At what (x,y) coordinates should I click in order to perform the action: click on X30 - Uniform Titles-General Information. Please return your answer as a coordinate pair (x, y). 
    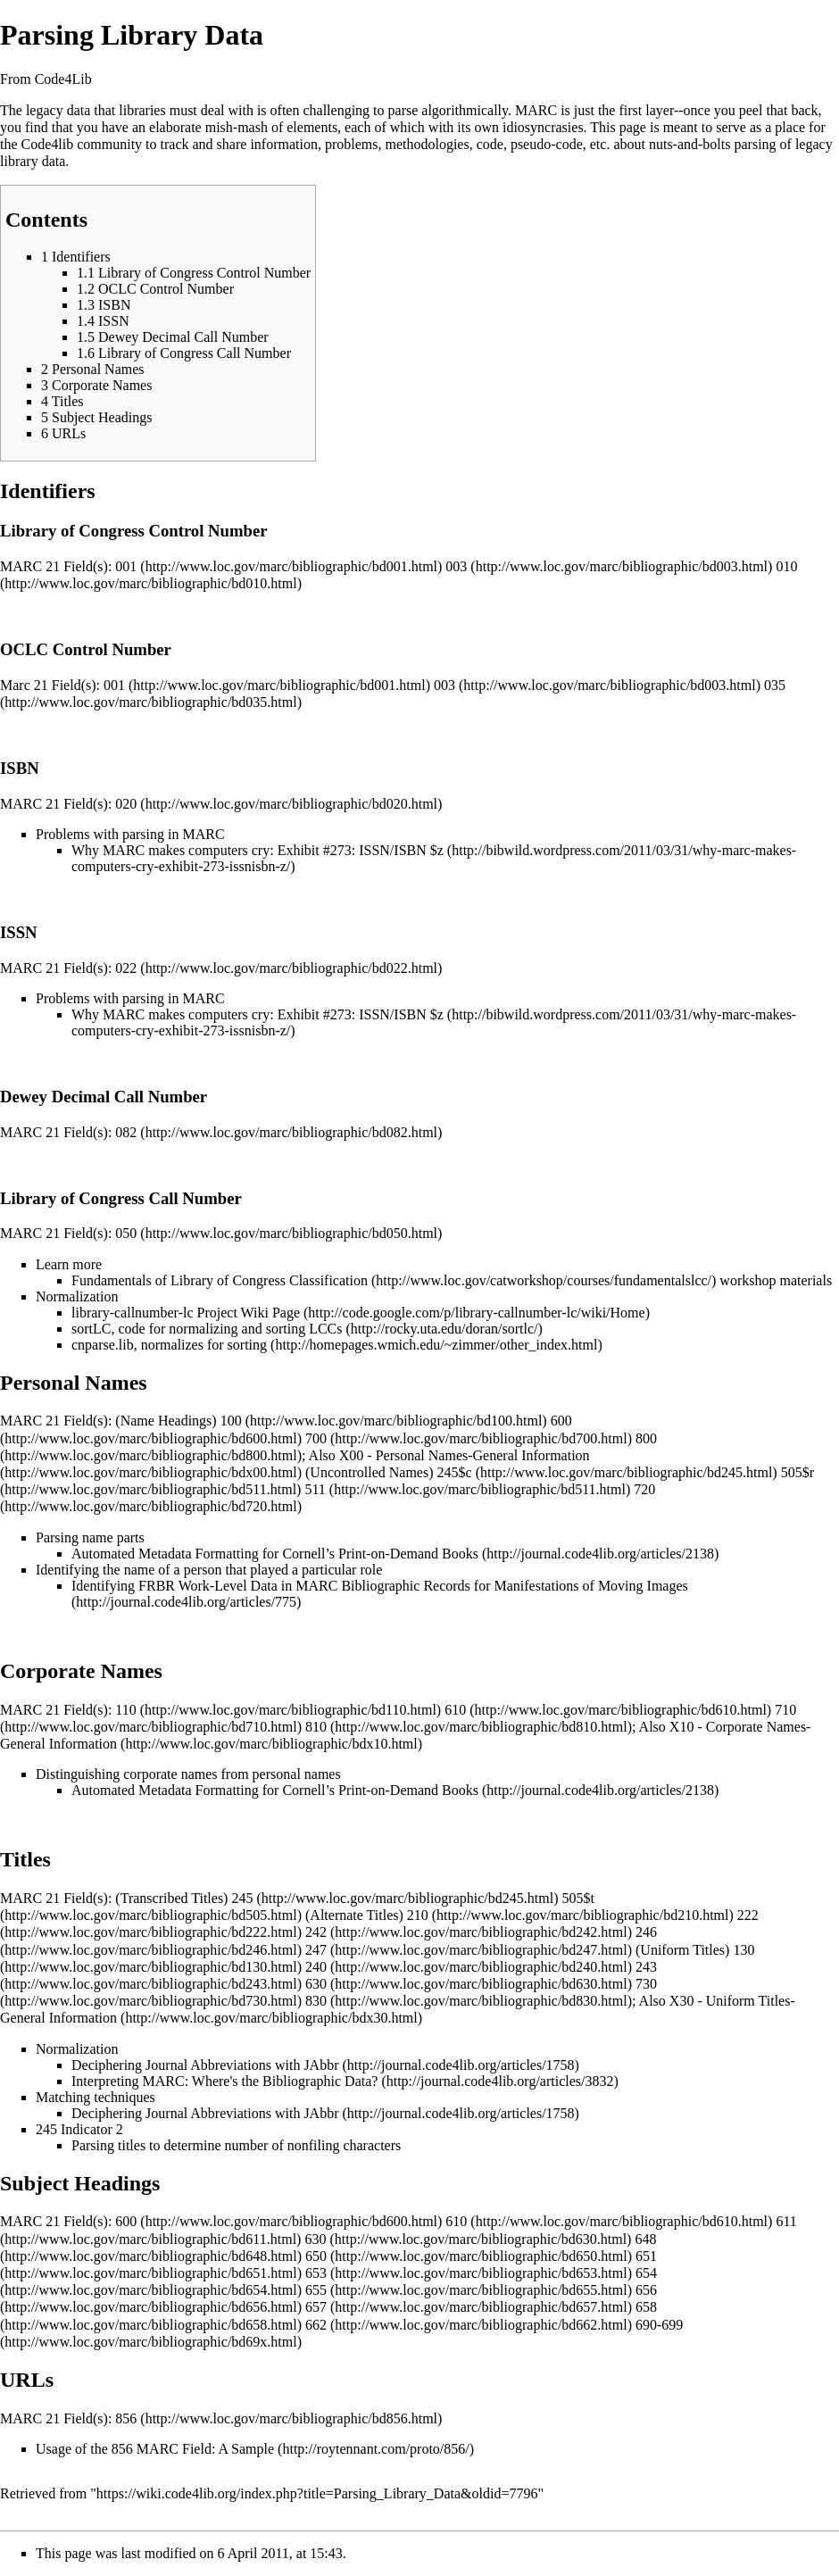
    Looking at the image, I should click on (397, 2009).